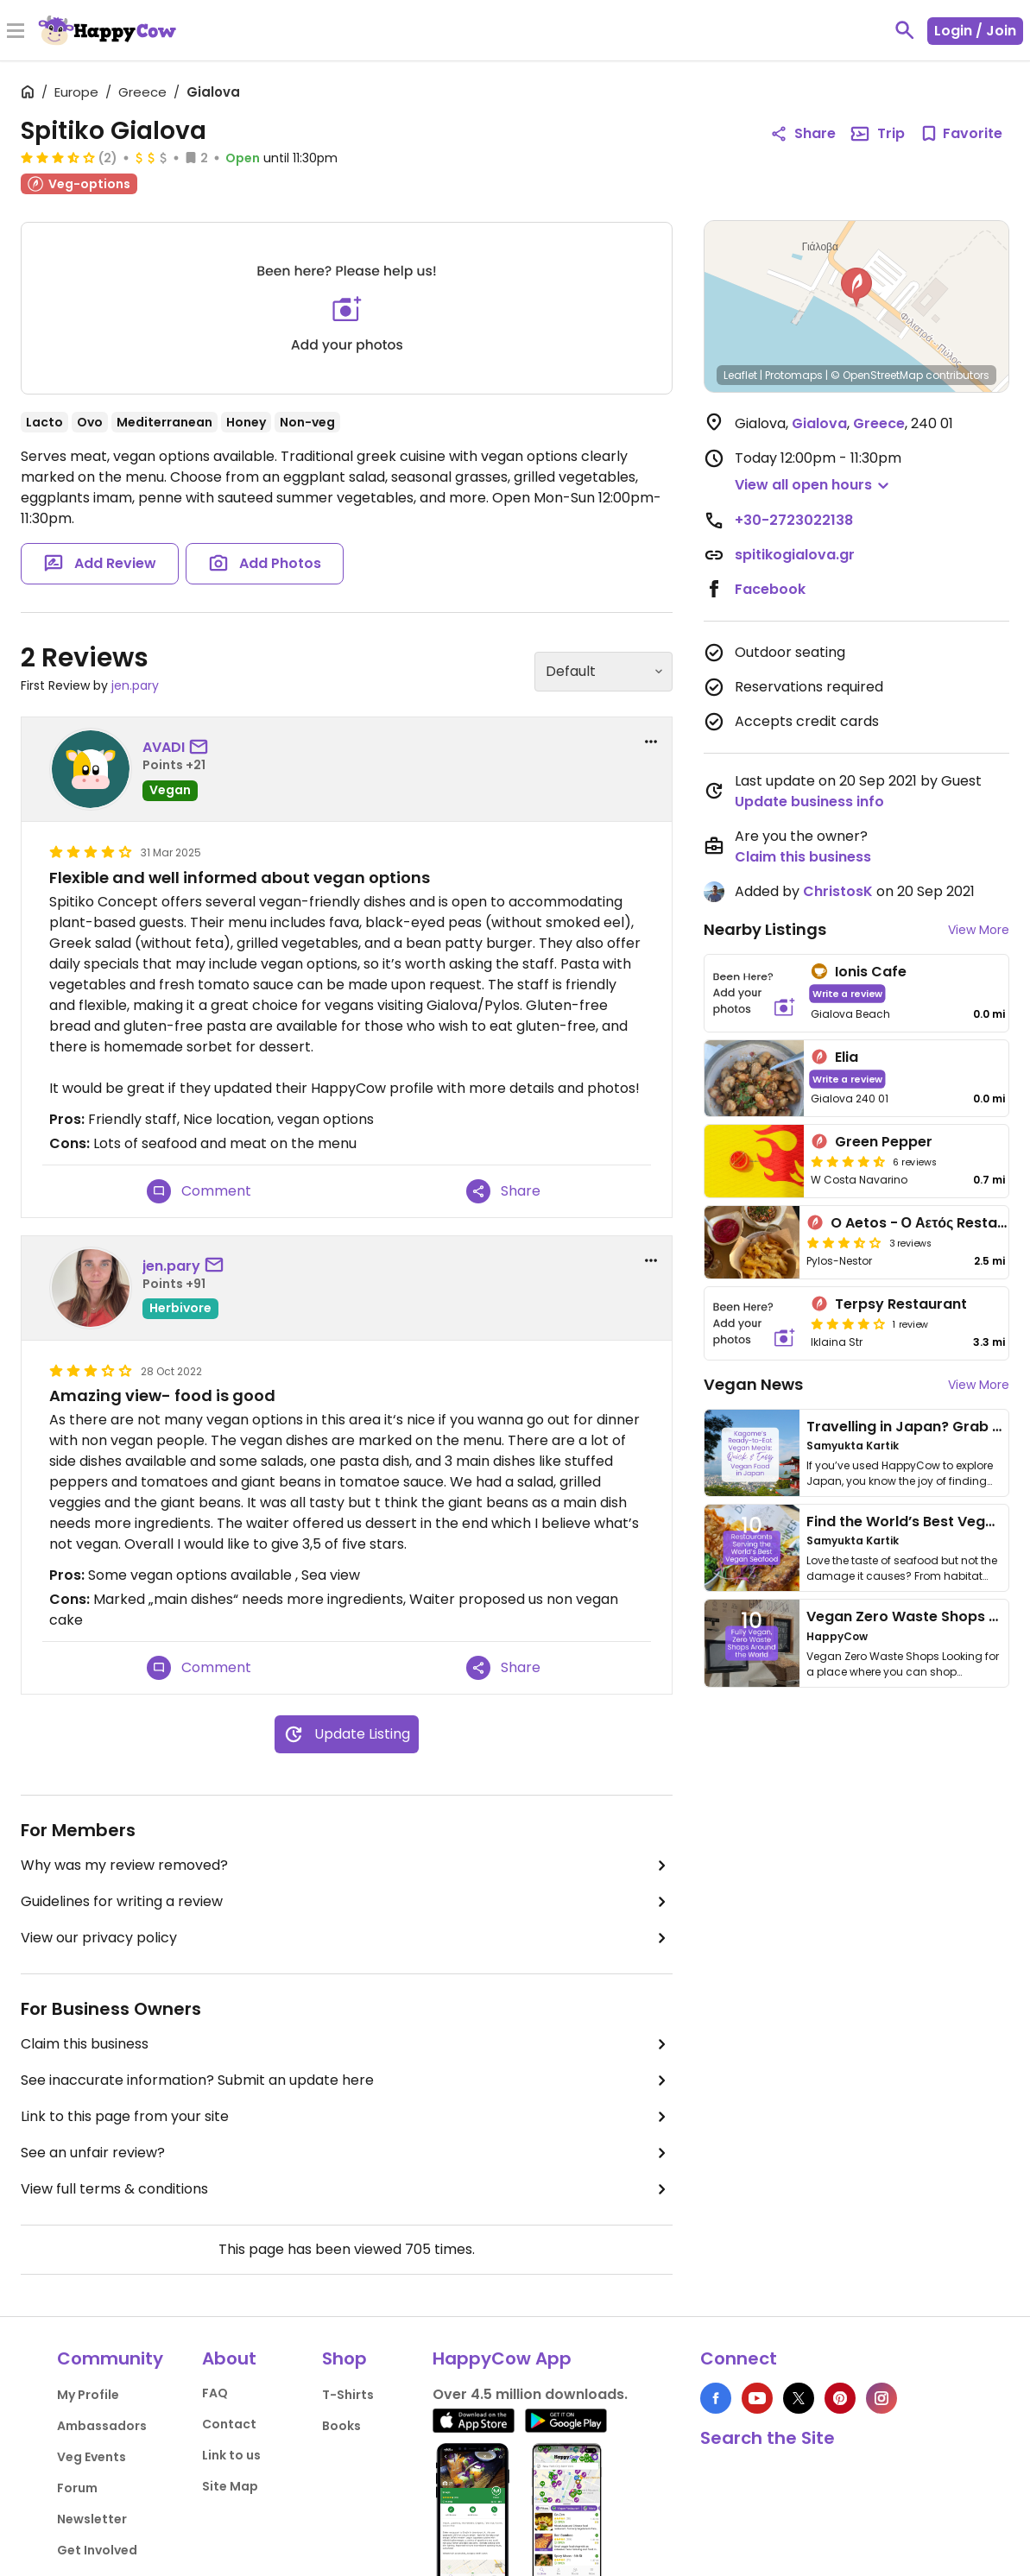 This screenshot has width=1030, height=2576. I want to click on Leaflet, so click(740, 375).